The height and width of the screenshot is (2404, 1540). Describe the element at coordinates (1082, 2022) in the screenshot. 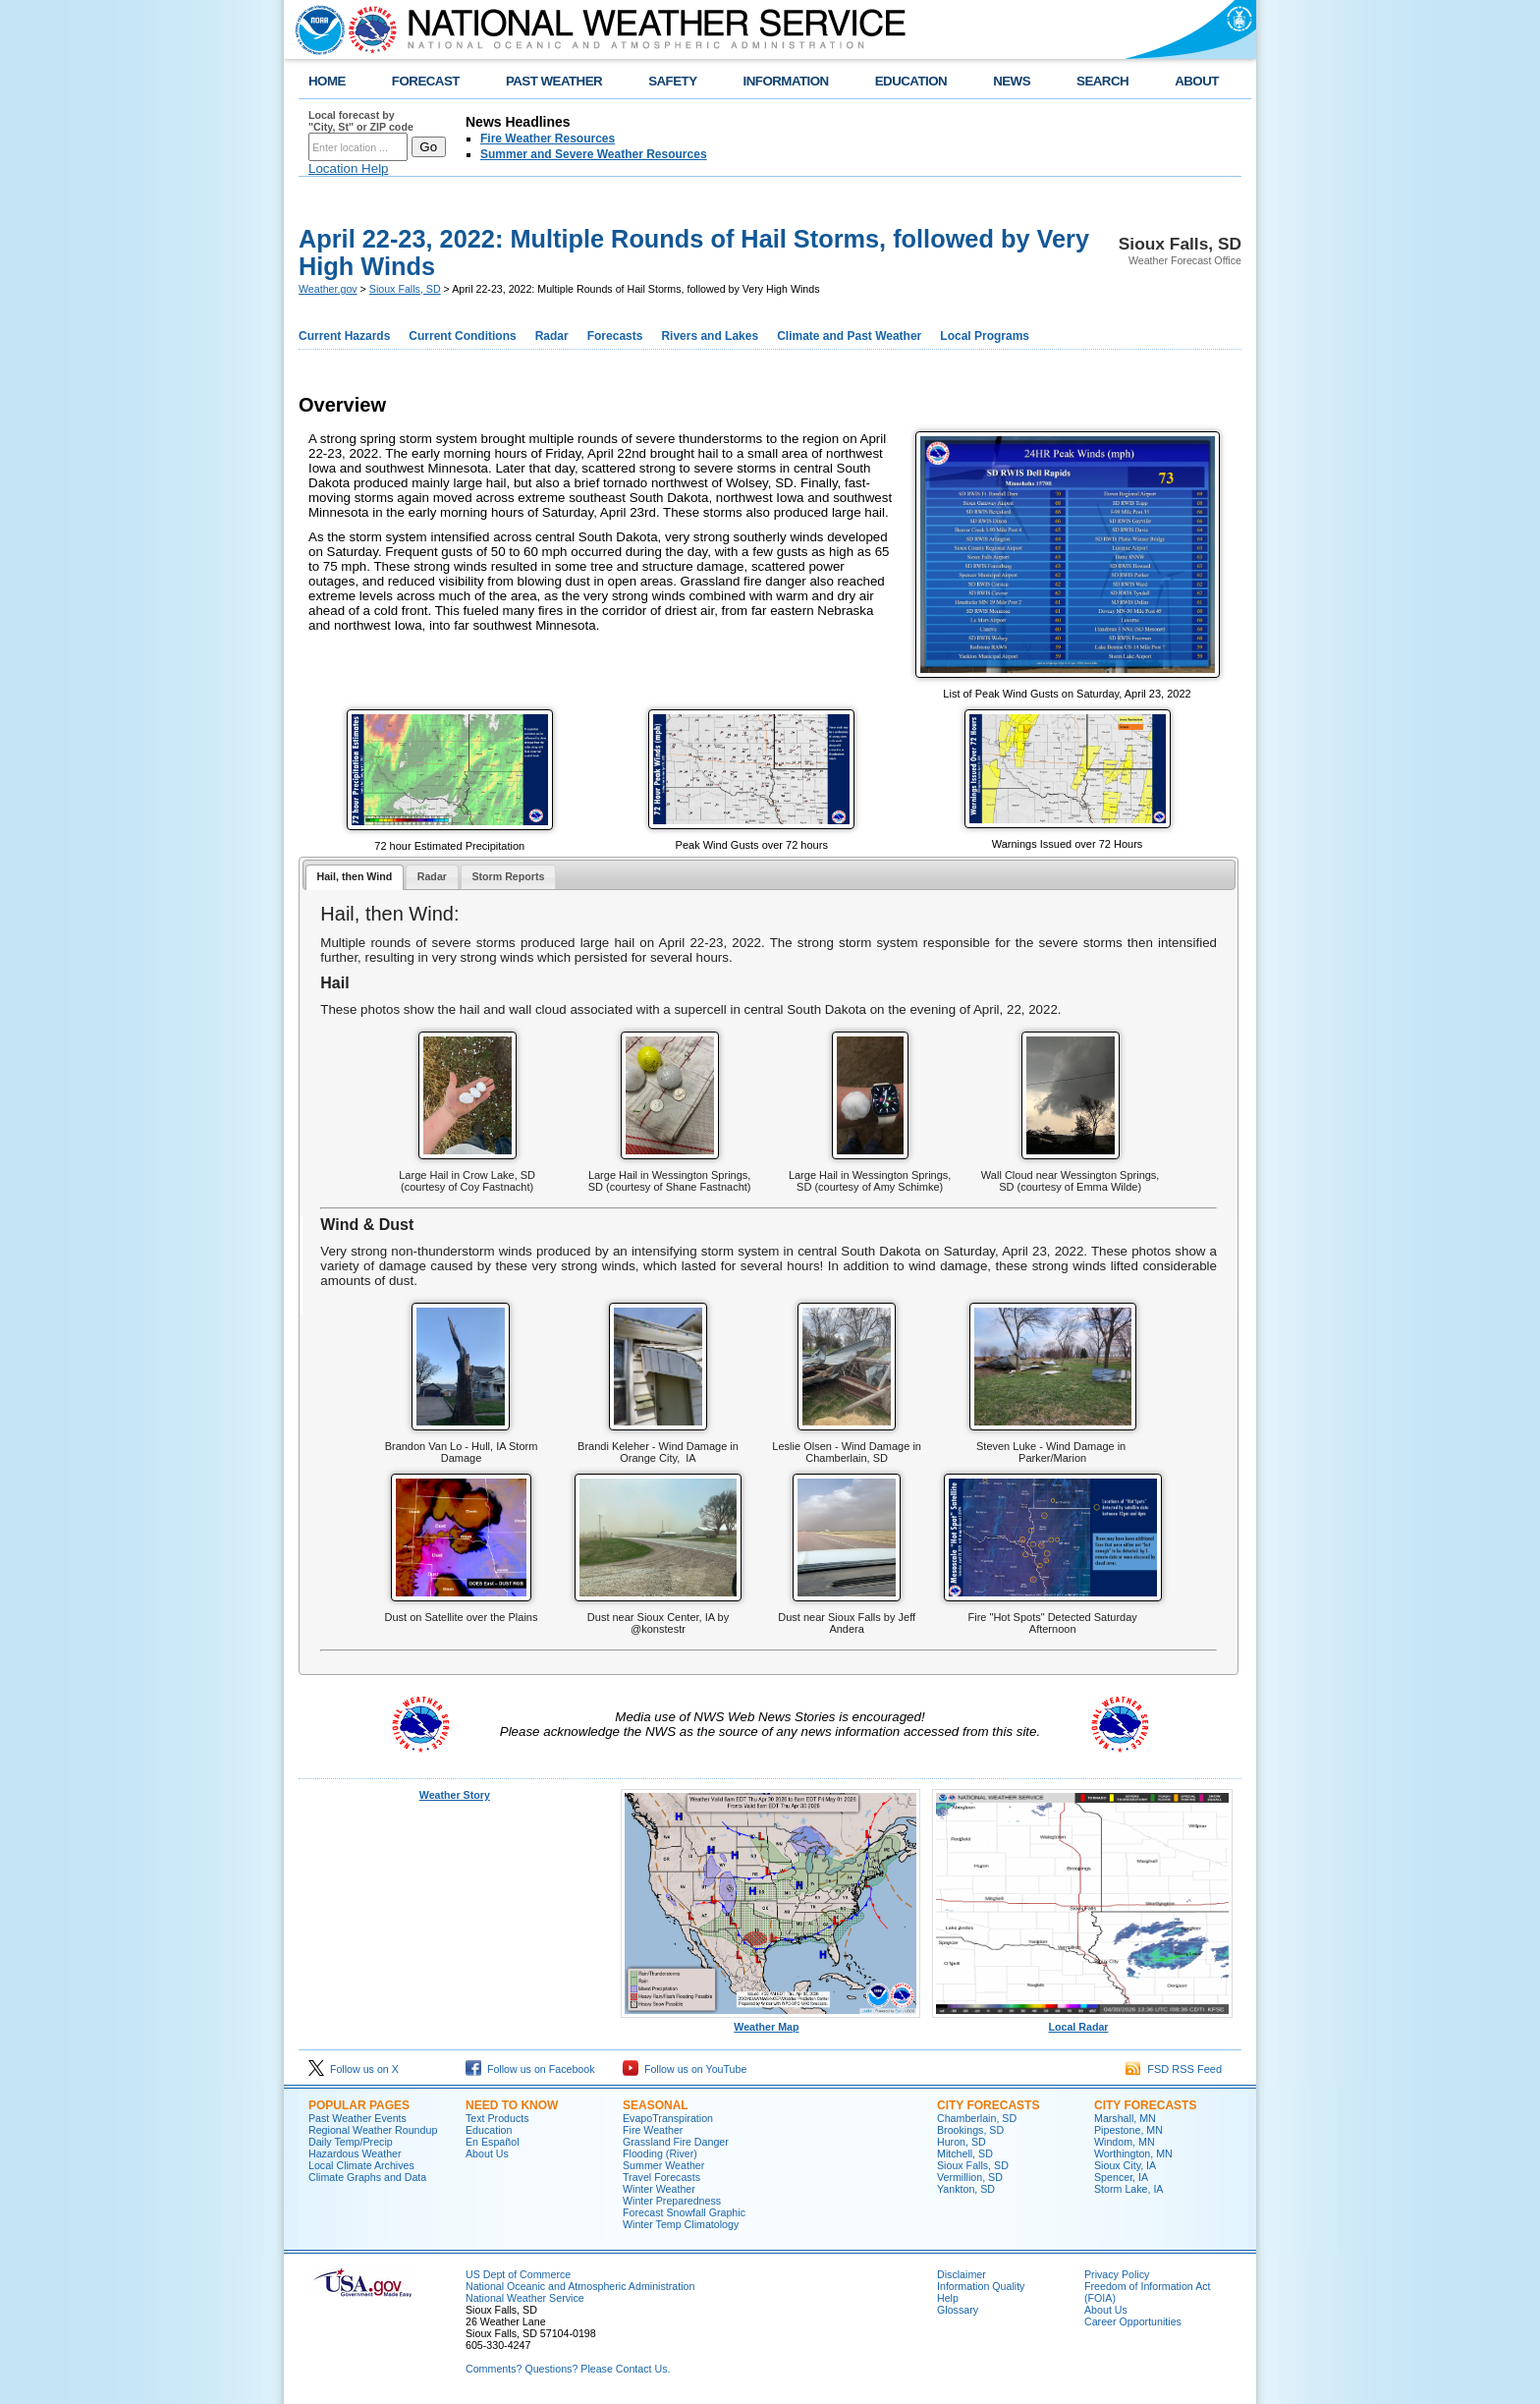

I see `Local Radar` at that location.